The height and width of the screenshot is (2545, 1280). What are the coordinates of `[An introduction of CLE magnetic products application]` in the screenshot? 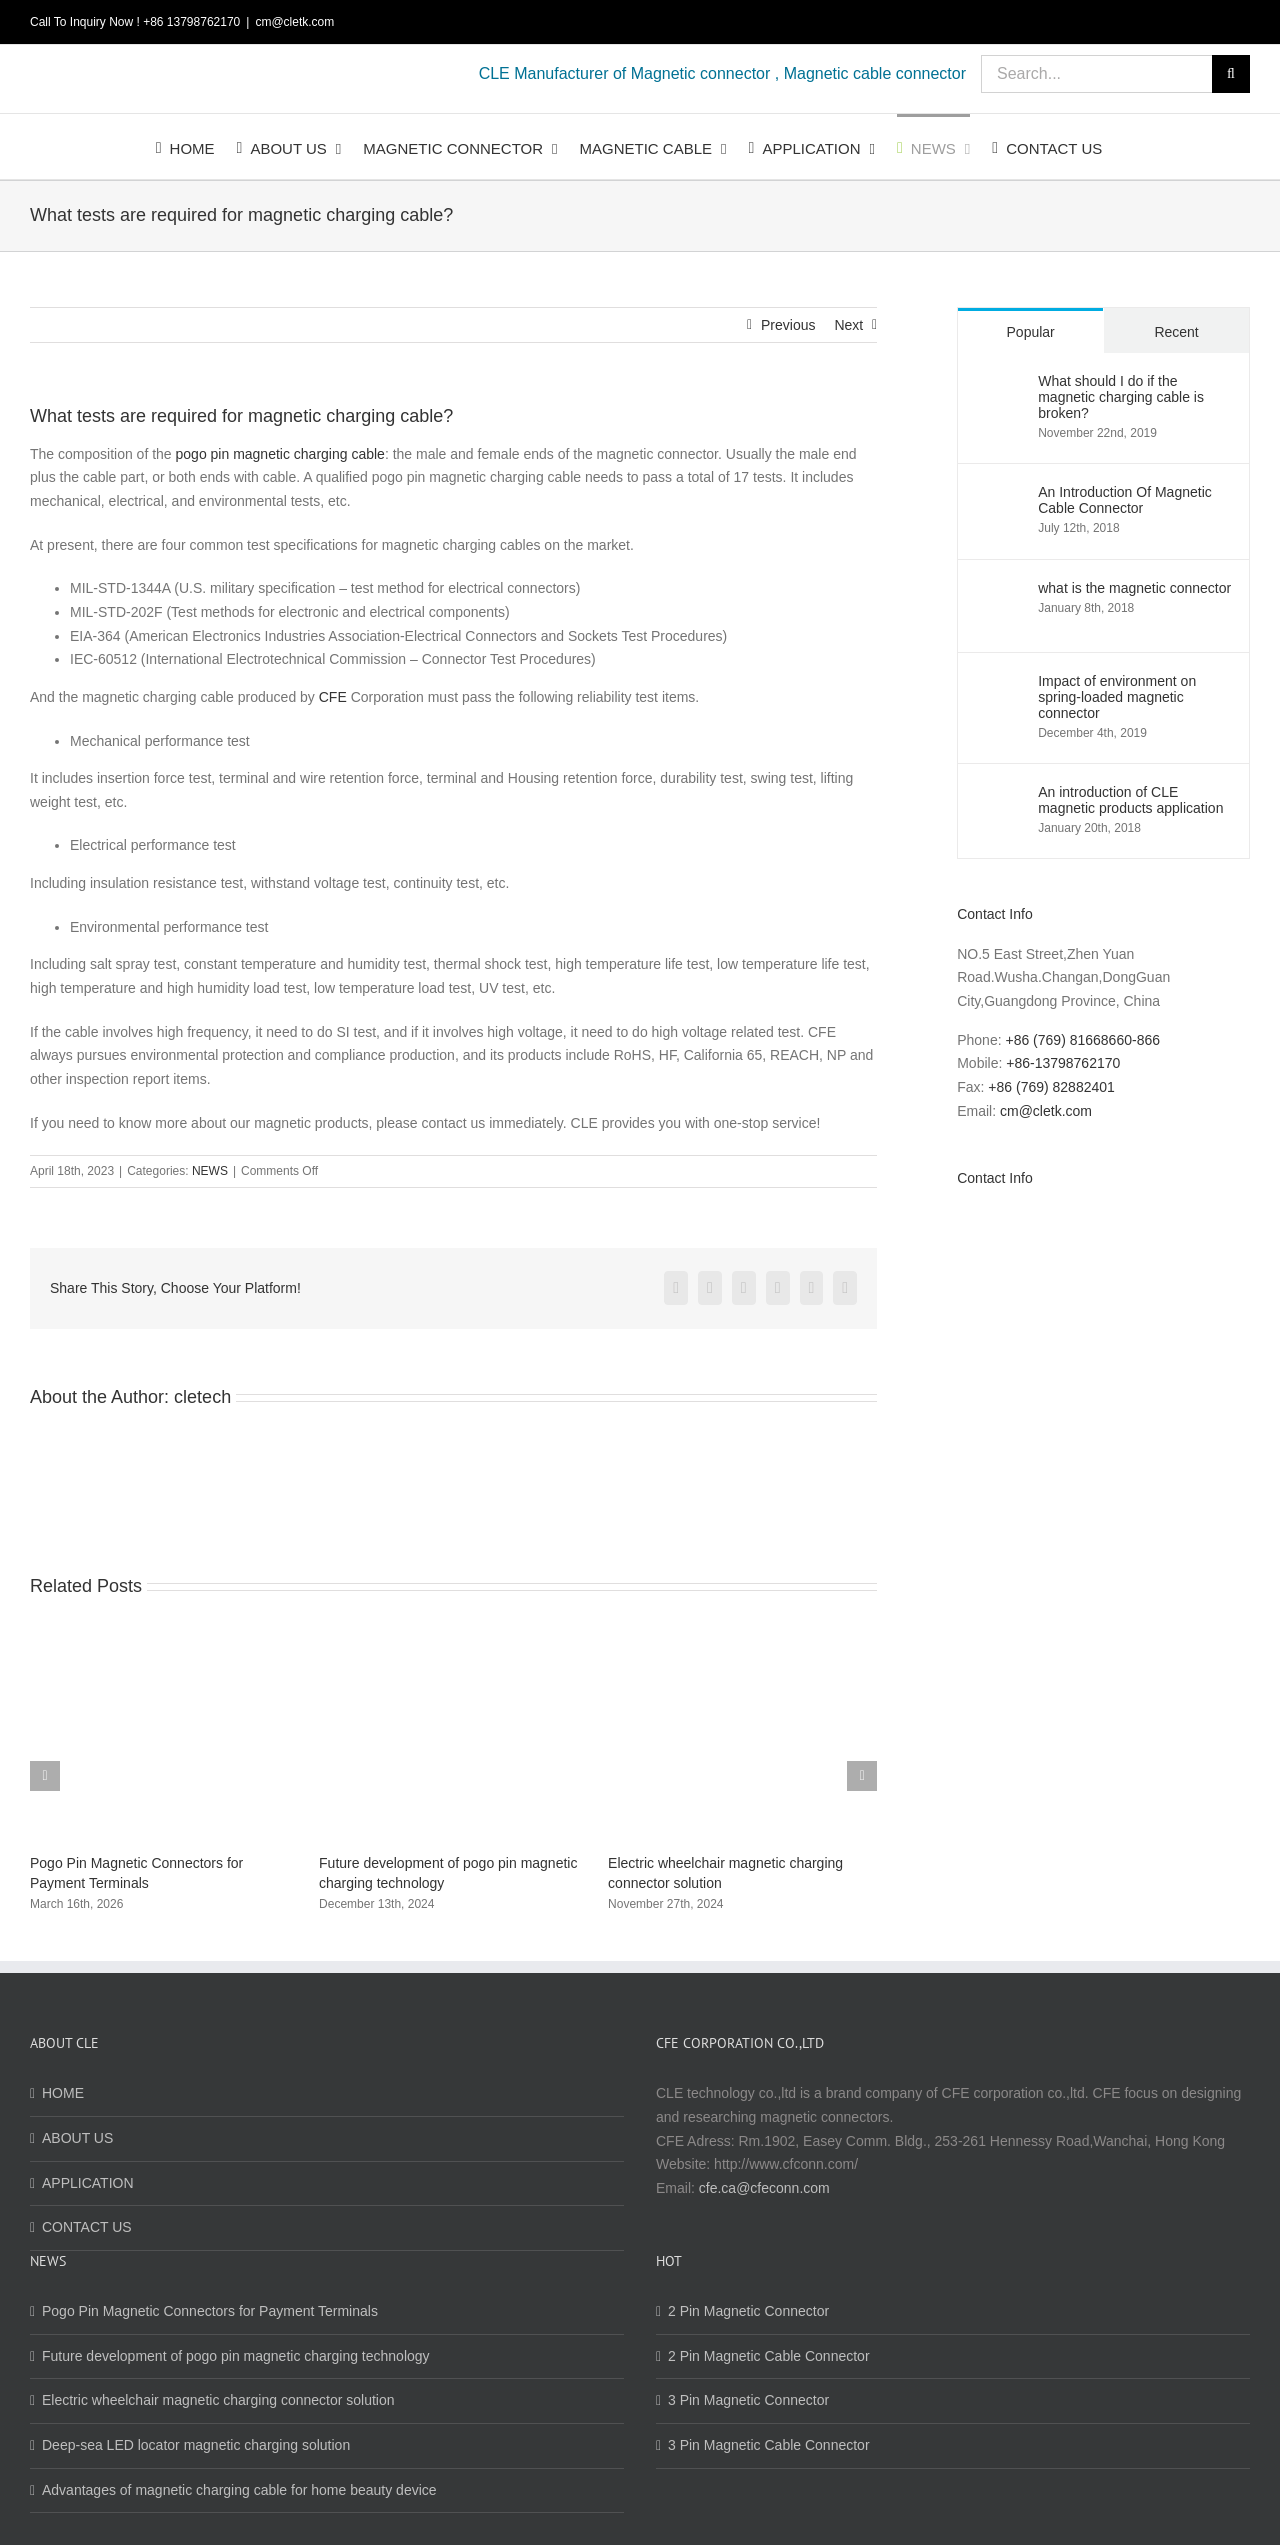 It's located at (999, 795).